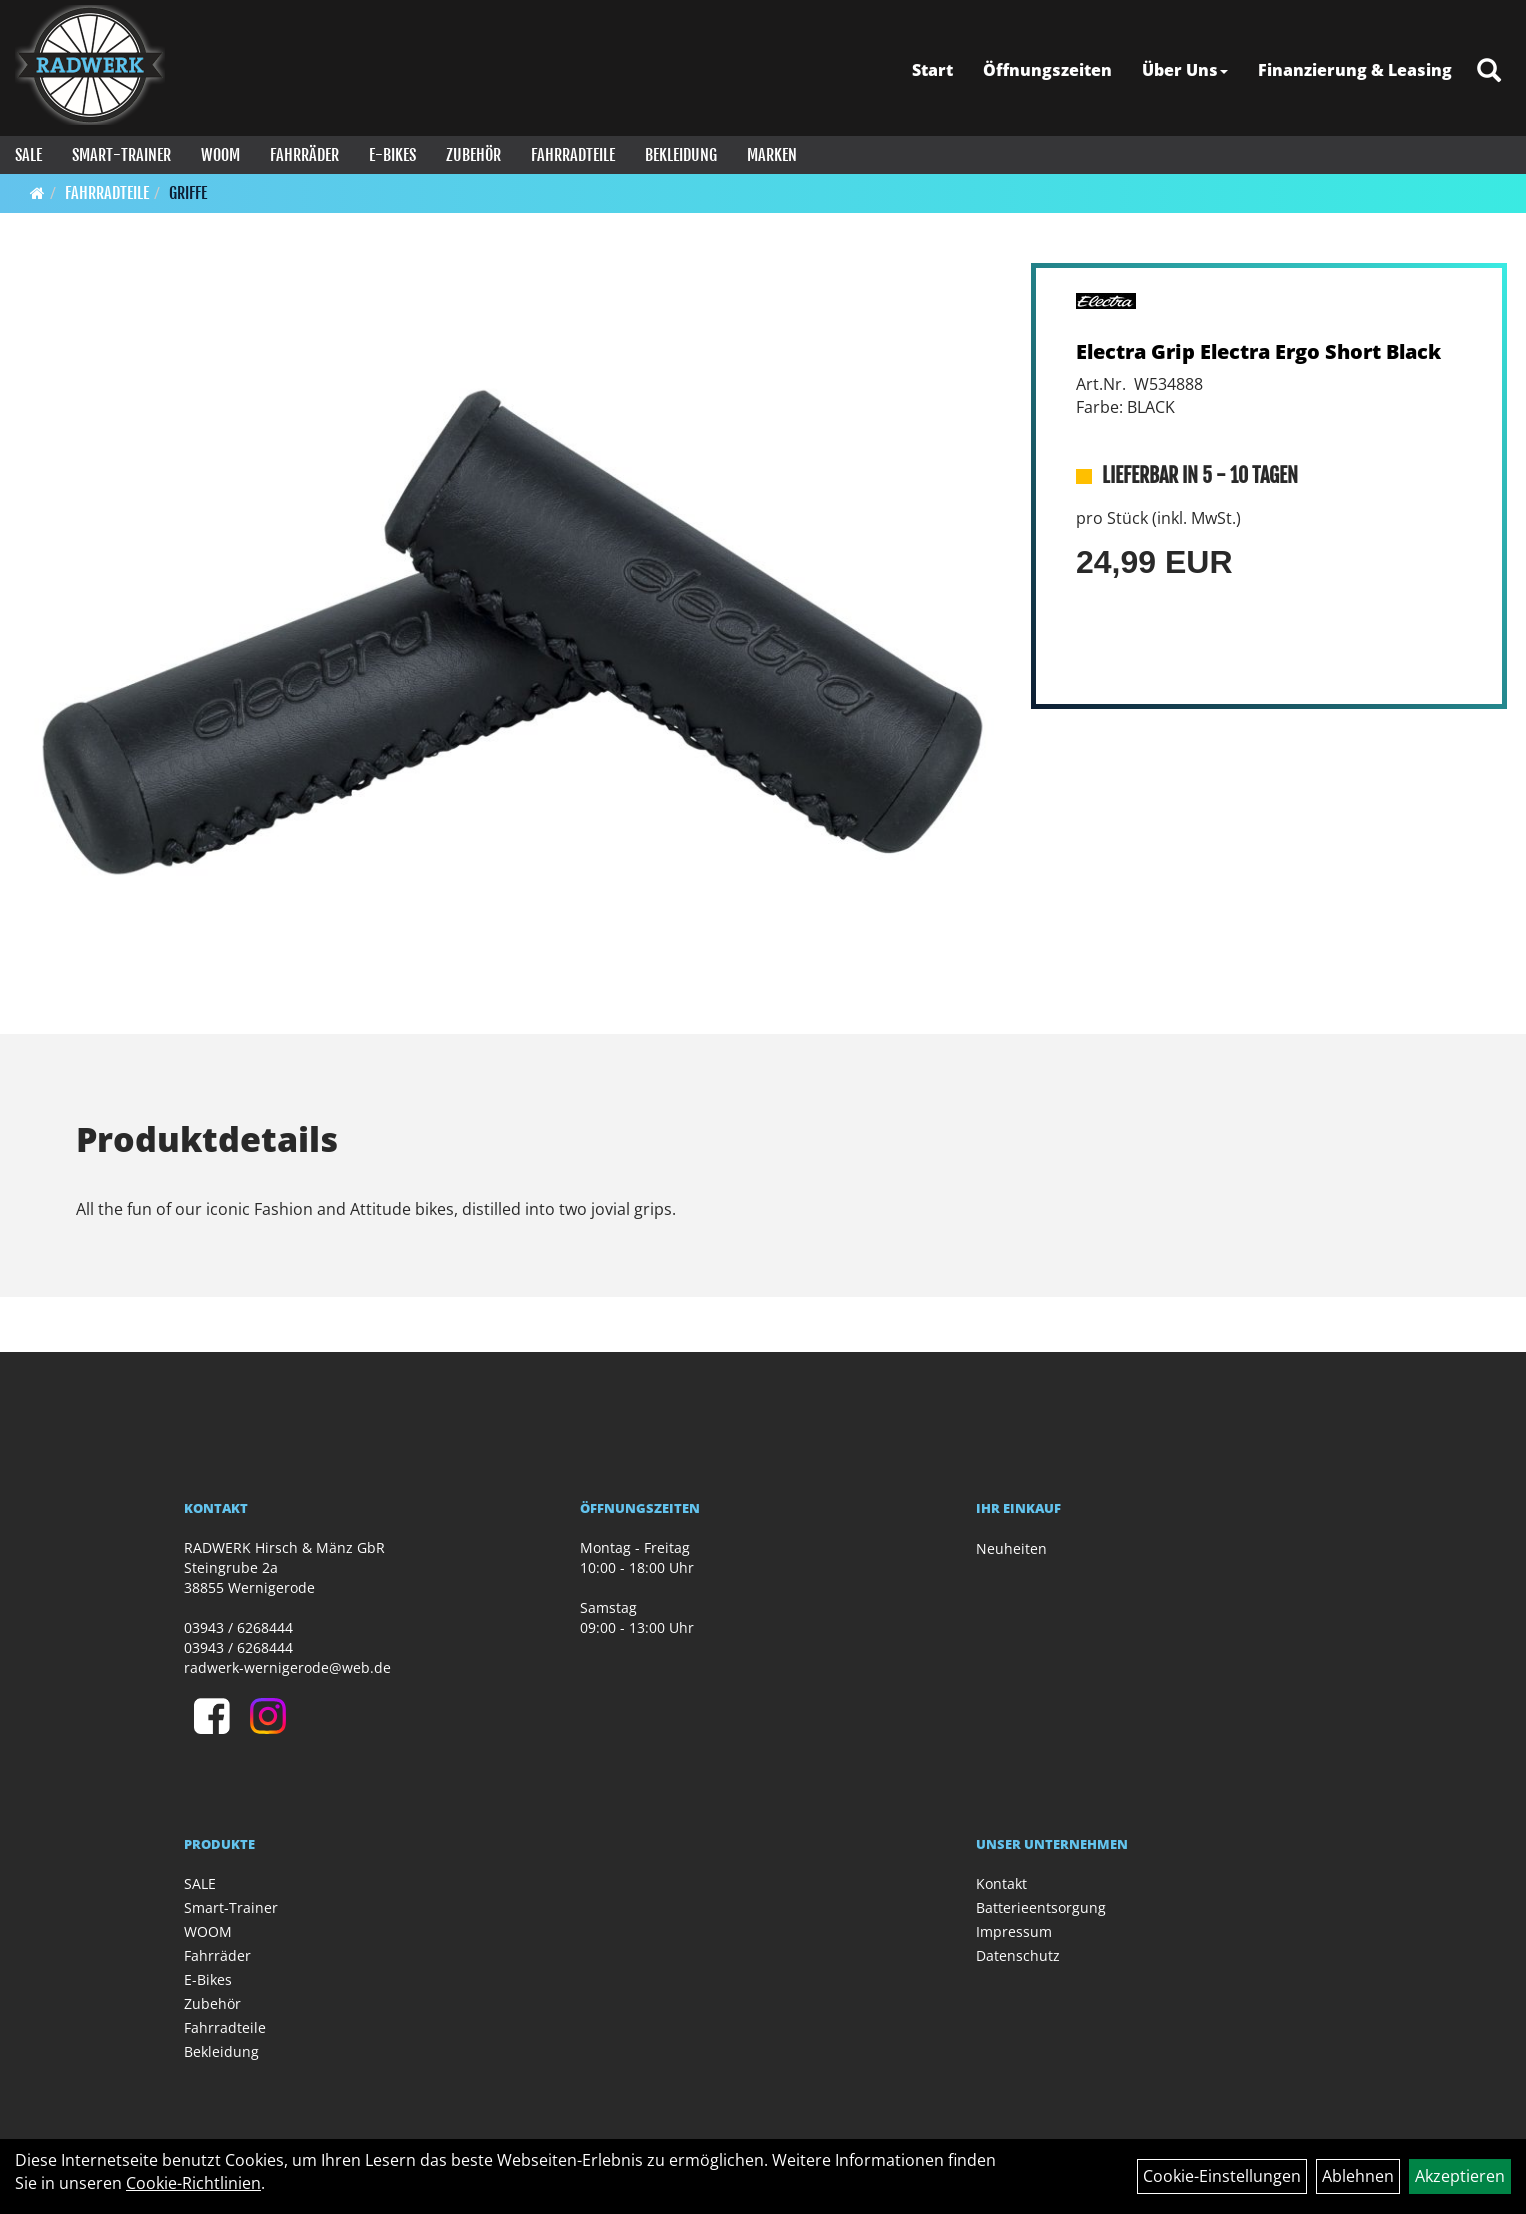 Image resolution: width=1526 pixels, height=2214 pixels. Describe the element at coordinates (1460, 2176) in the screenshot. I see `Akzeptieren` at that location.